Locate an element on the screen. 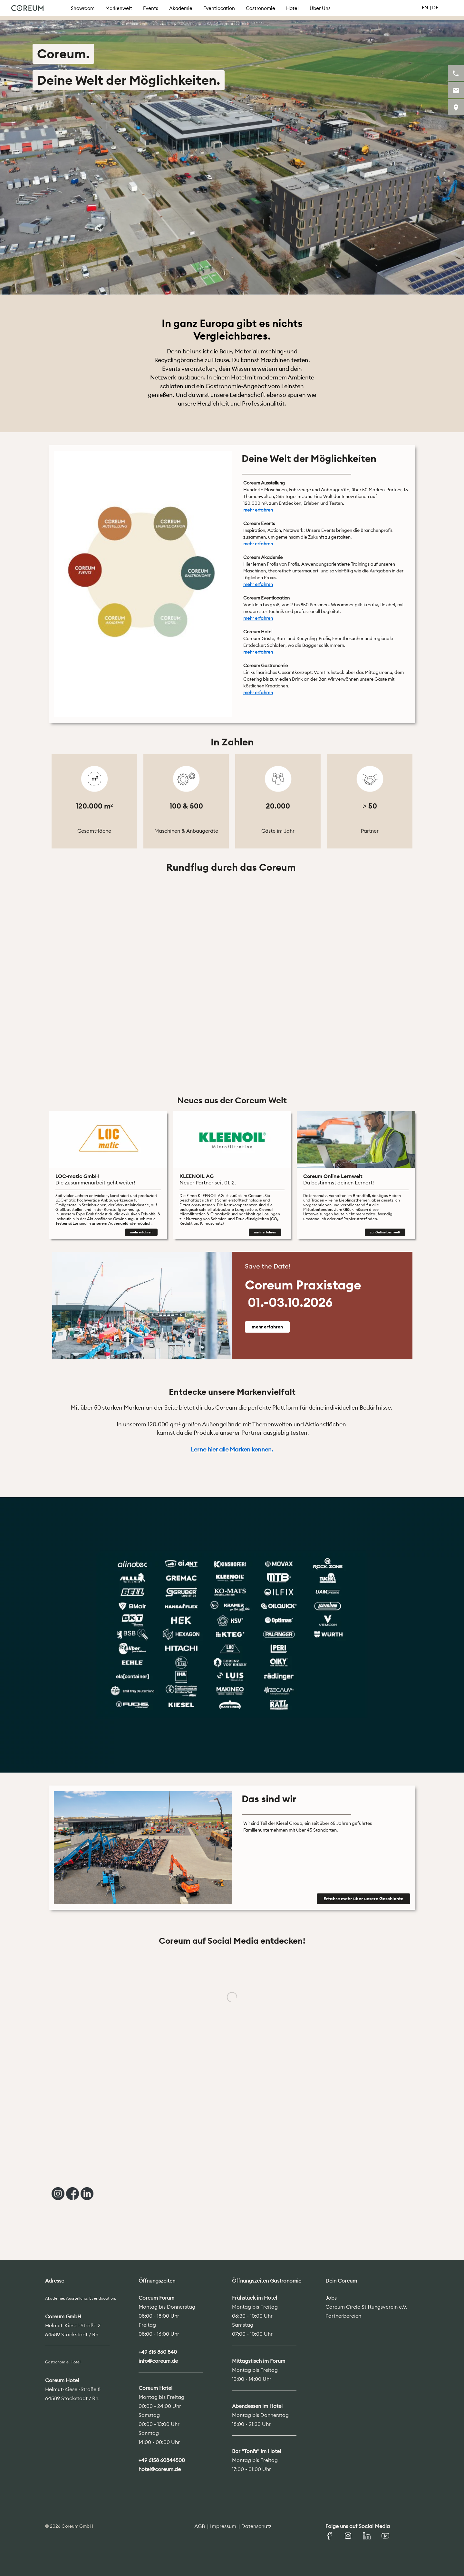 The height and width of the screenshot is (2576, 464). Hotel is located at coordinates (292, 8).